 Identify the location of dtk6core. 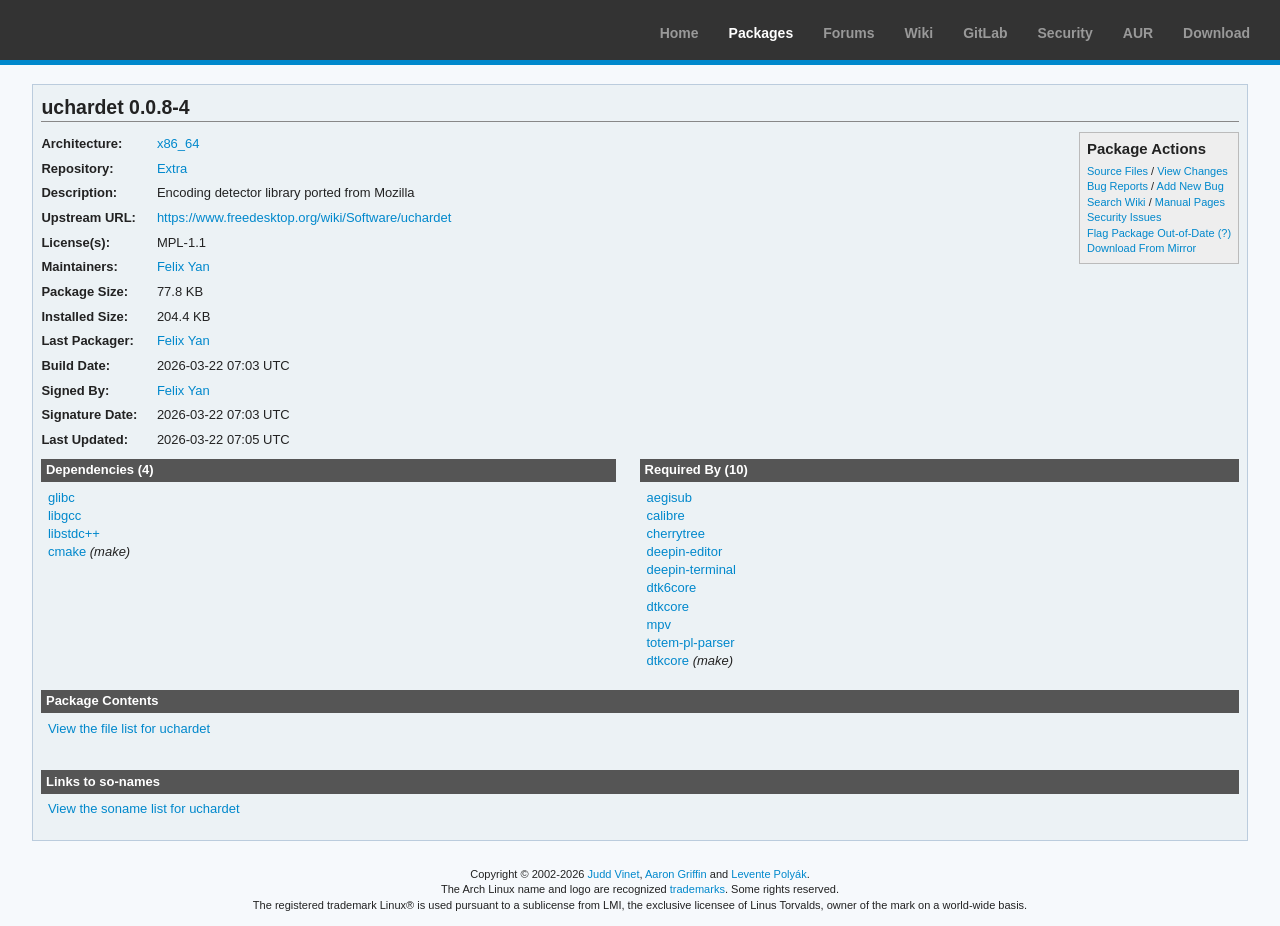
(671, 587).